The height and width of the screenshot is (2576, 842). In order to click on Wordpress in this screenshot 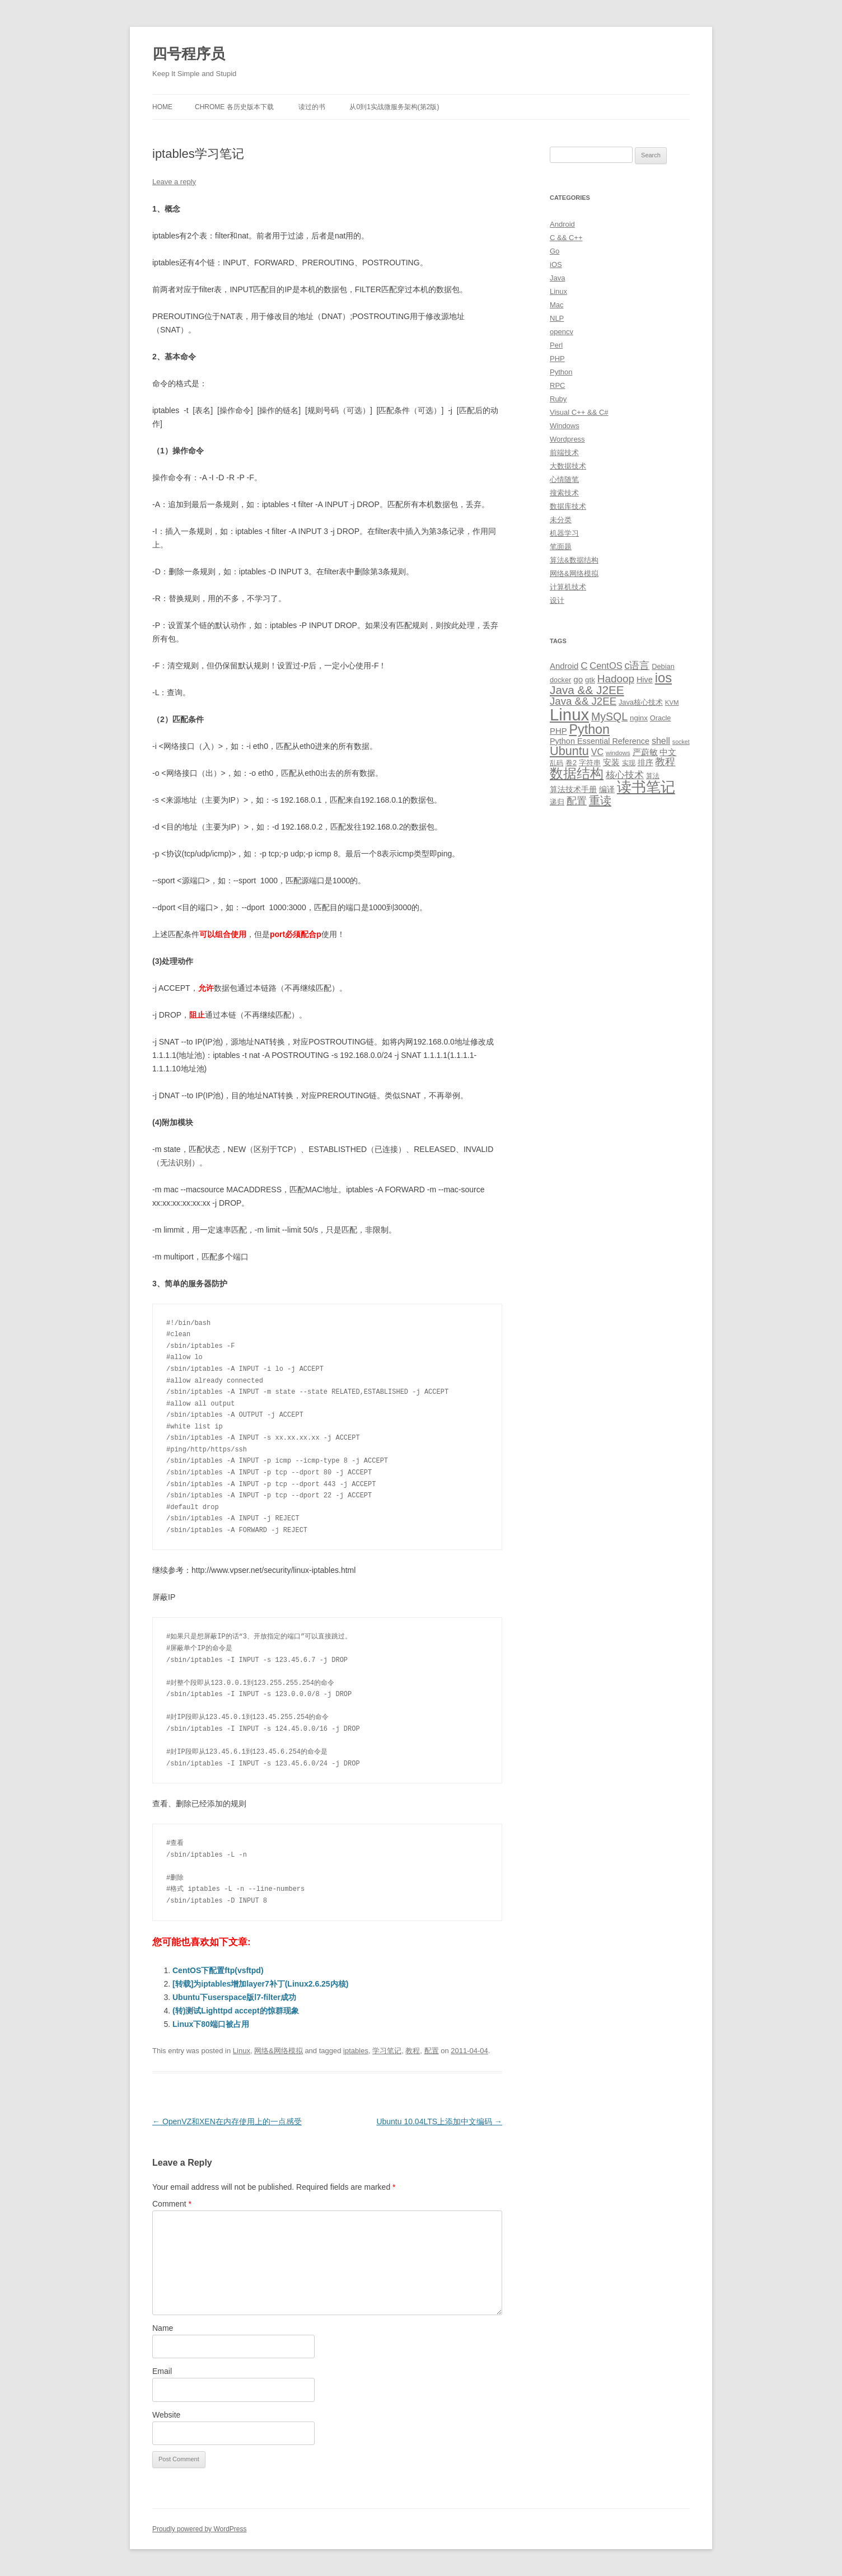, I will do `click(567, 439)`.